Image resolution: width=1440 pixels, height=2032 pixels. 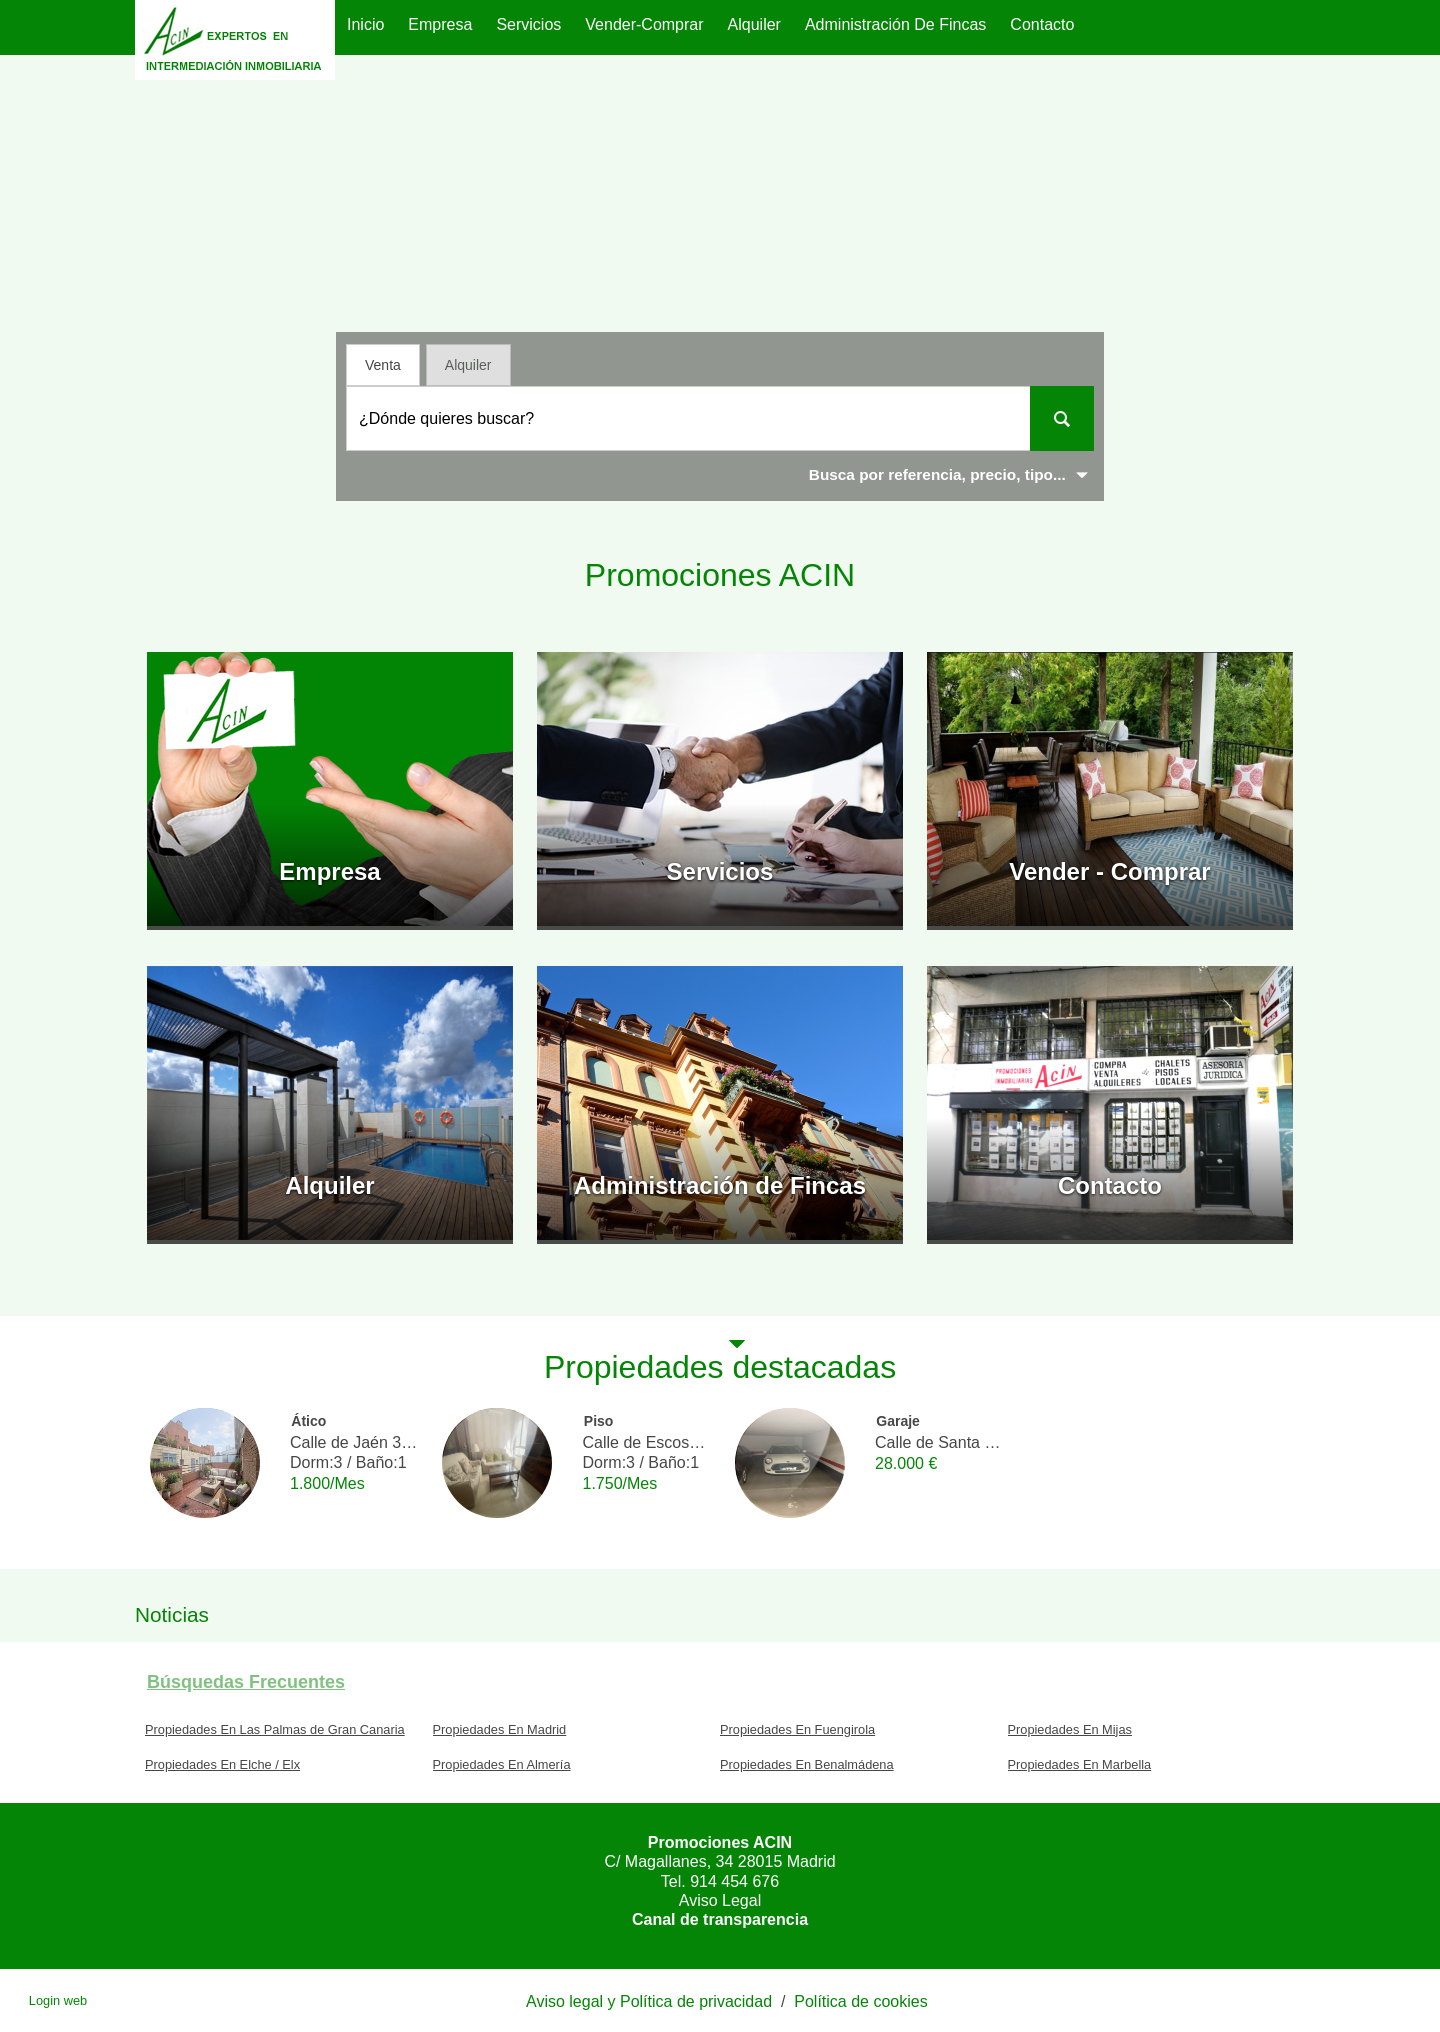 What do you see at coordinates (500, 1729) in the screenshot?
I see `Propiedades En Madrid` at bounding box center [500, 1729].